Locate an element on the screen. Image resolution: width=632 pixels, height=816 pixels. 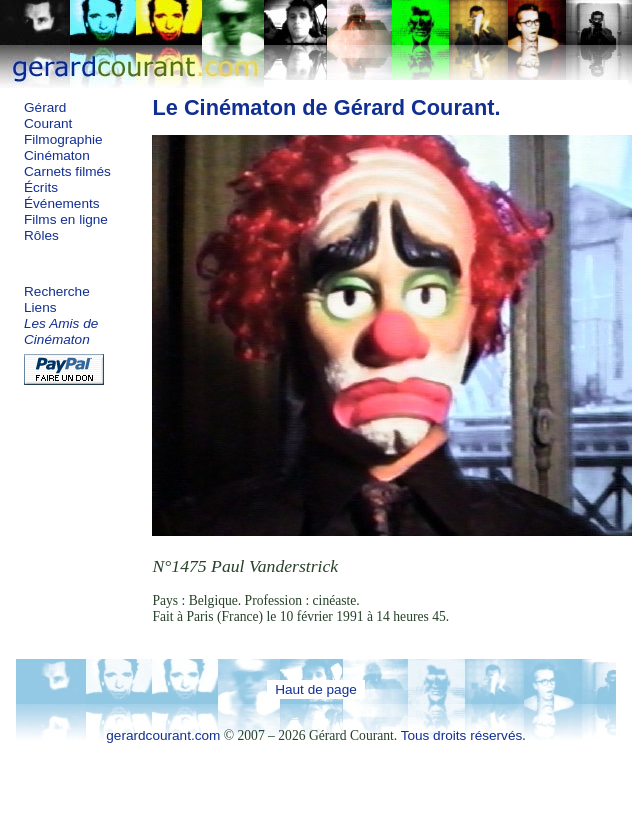
Recherche is located at coordinates (57, 291).